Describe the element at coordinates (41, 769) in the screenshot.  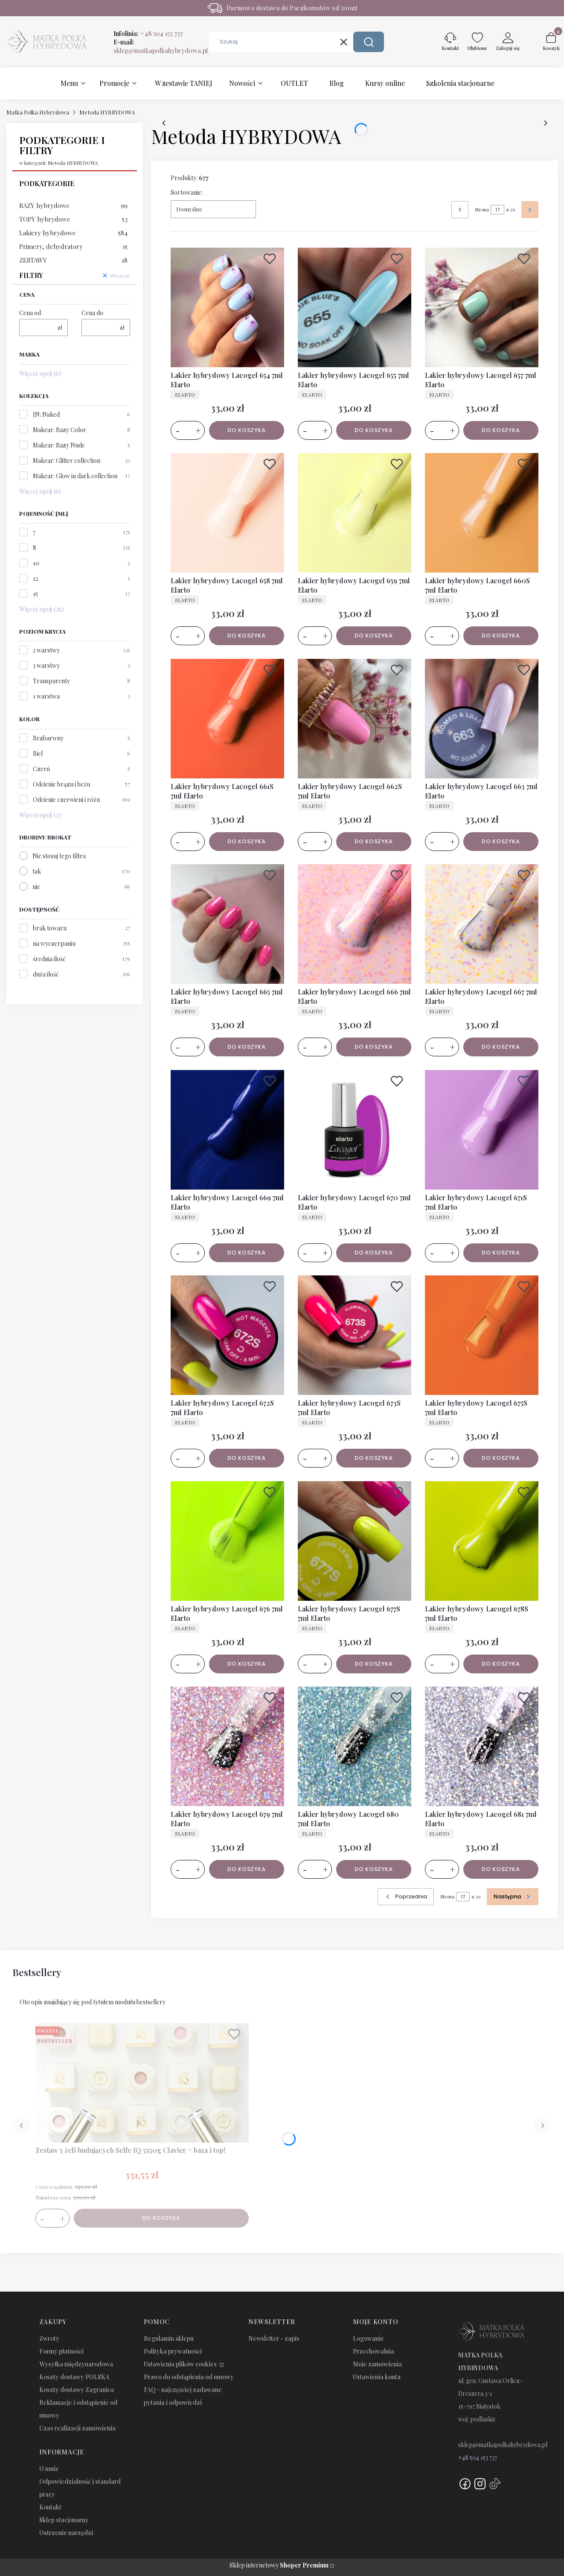
I see `Czerń` at that location.